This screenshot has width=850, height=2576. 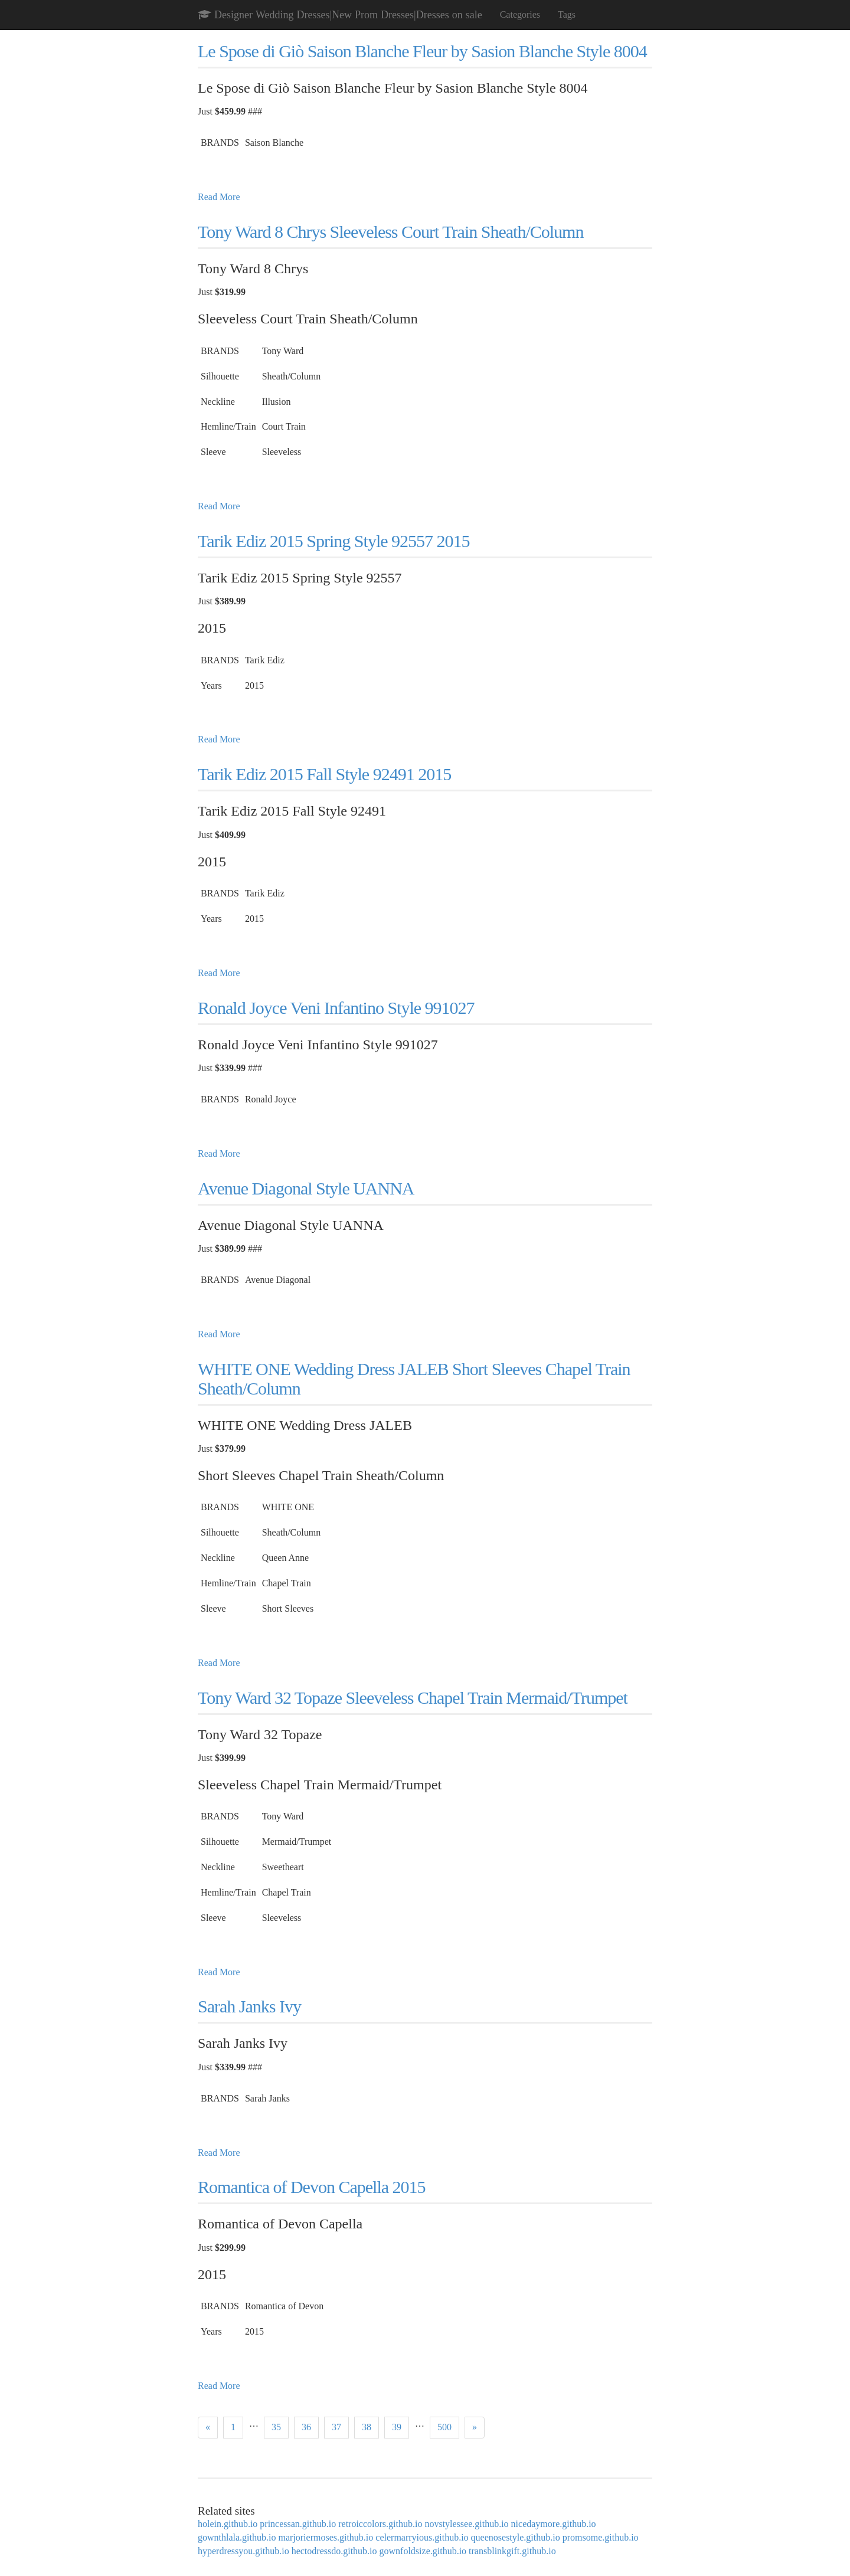 What do you see at coordinates (219, 197) in the screenshot?
I see `Read More` at bounding box center [219, 197].